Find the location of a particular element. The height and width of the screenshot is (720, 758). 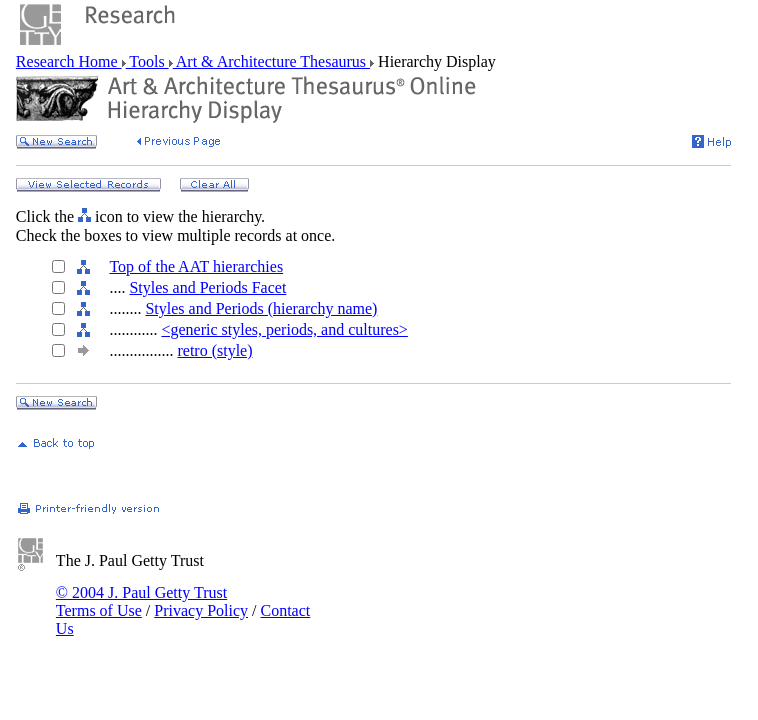

<generic styles, periods, and cultures> is located at coordinates (284, 329).